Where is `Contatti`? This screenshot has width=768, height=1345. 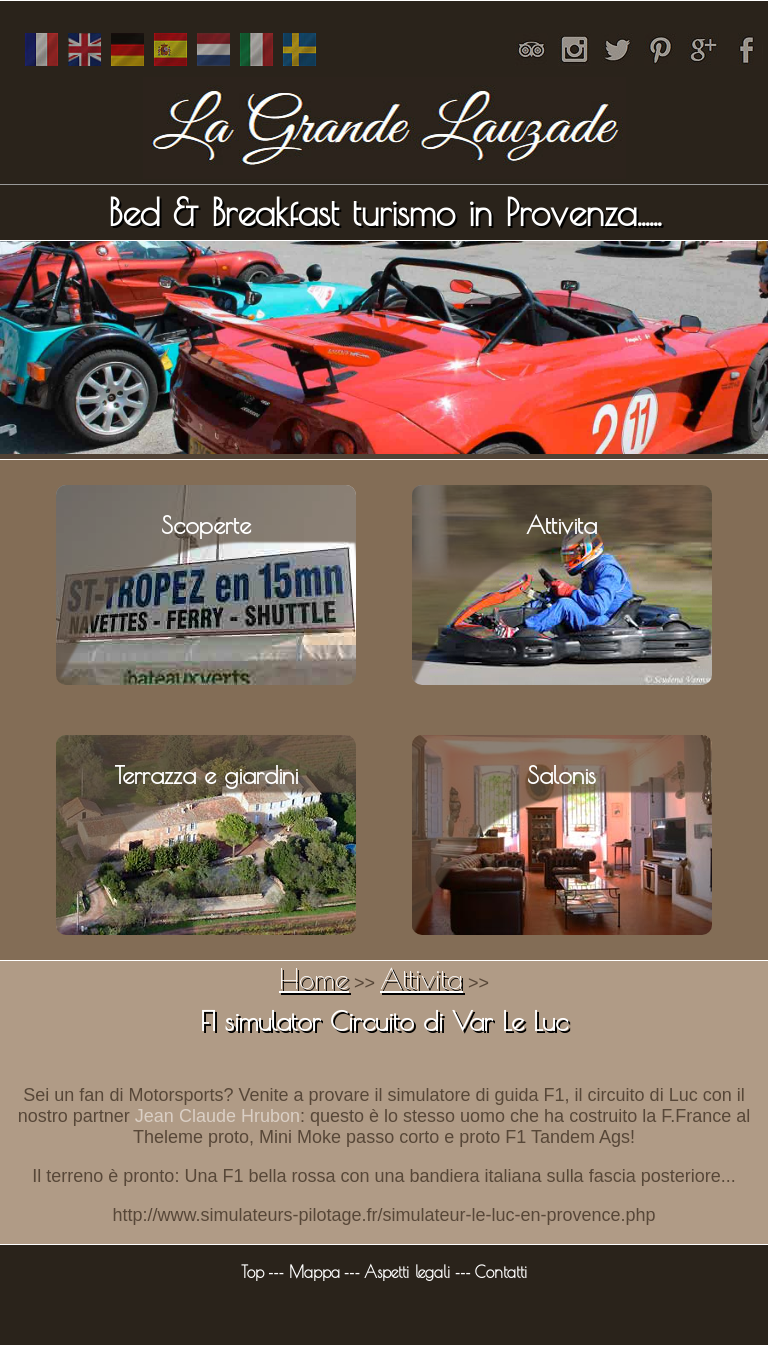
Contatti is located at coordinates (501, 1272).